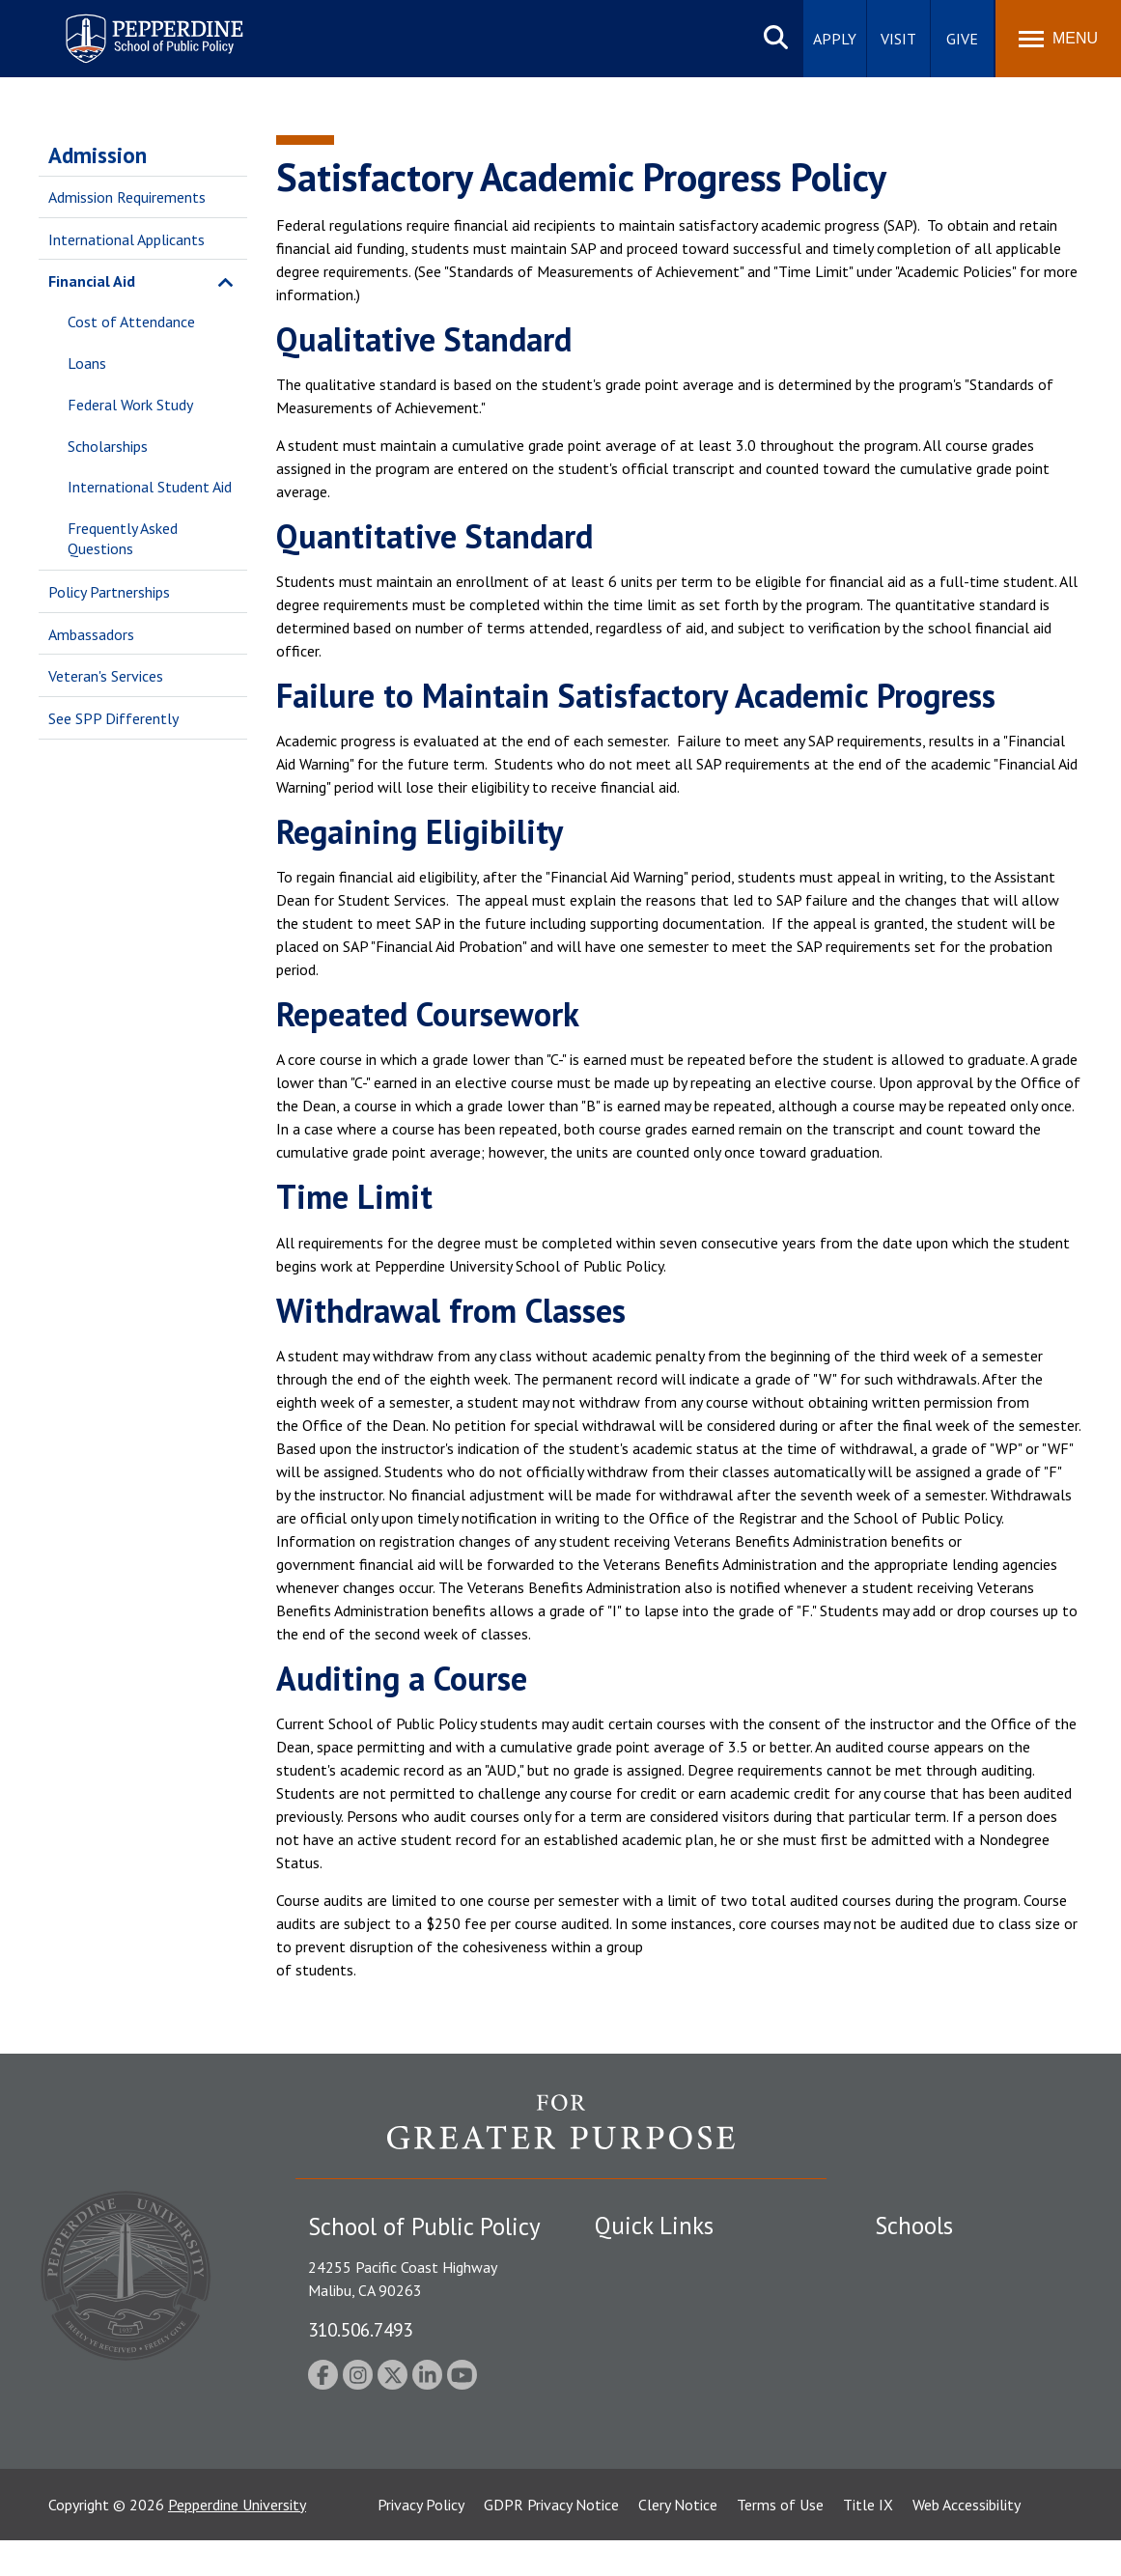 The width and height of the screenshot is (1121, 2576). What do you see at coordinates (677, 2540) in the screenshot?
I see `Clery Notice` at bounding box center [677, 2540].